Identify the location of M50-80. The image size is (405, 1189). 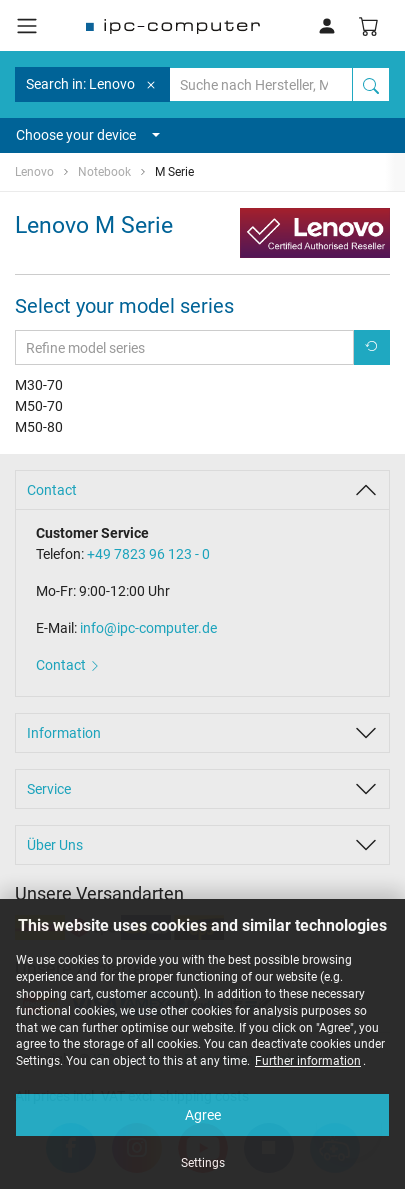
(39, 427).